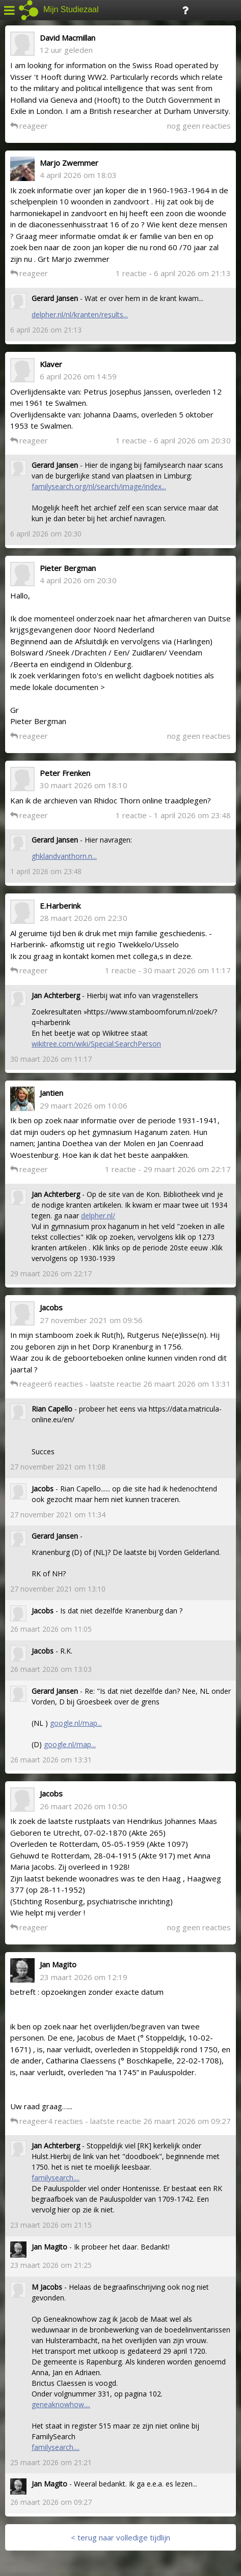 The width and height of the screenshot is (241, 2576). I want to click on ghklandvanthorn.n..., so click(64, 856).